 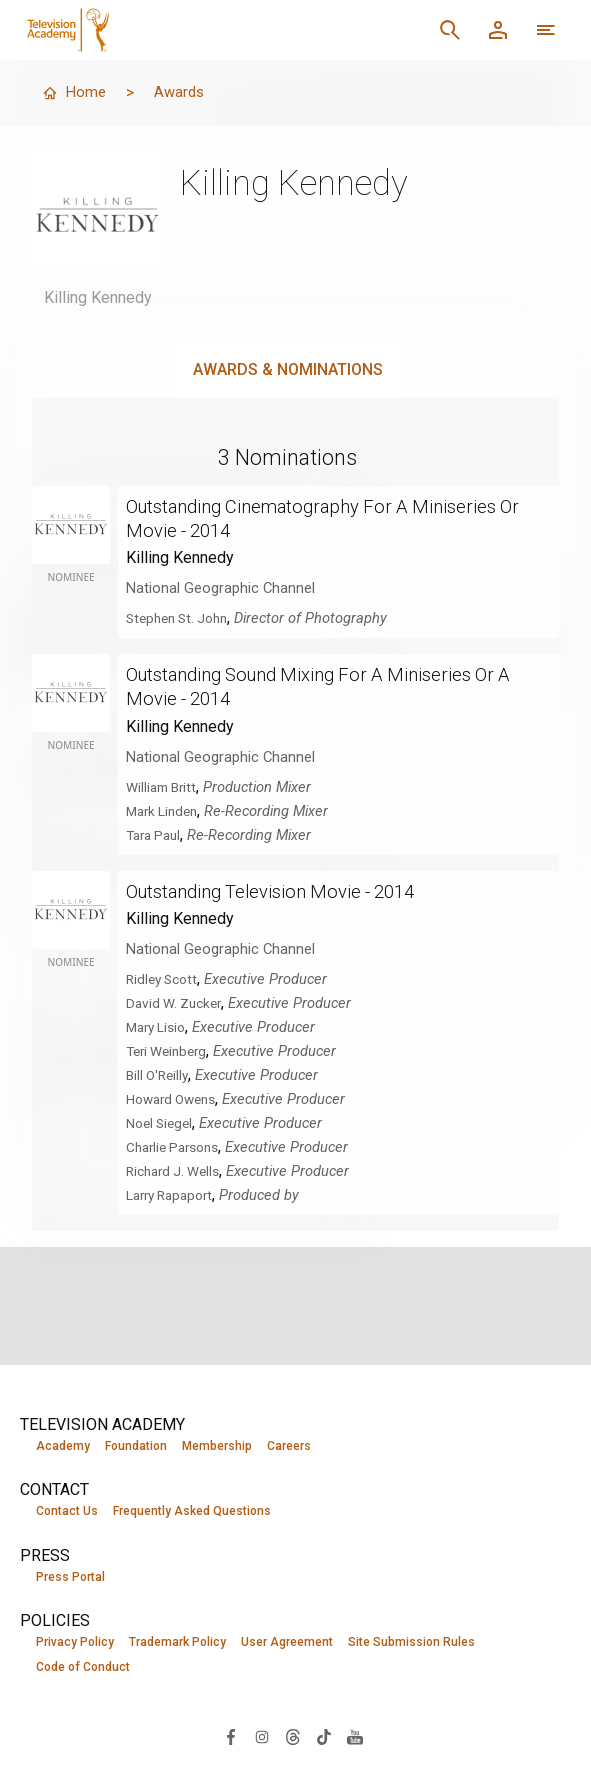 What do you see at coordinates (177, 1170) in the screenshot?
I see `Richard J. Wells` at bounding box center [177, 1170].